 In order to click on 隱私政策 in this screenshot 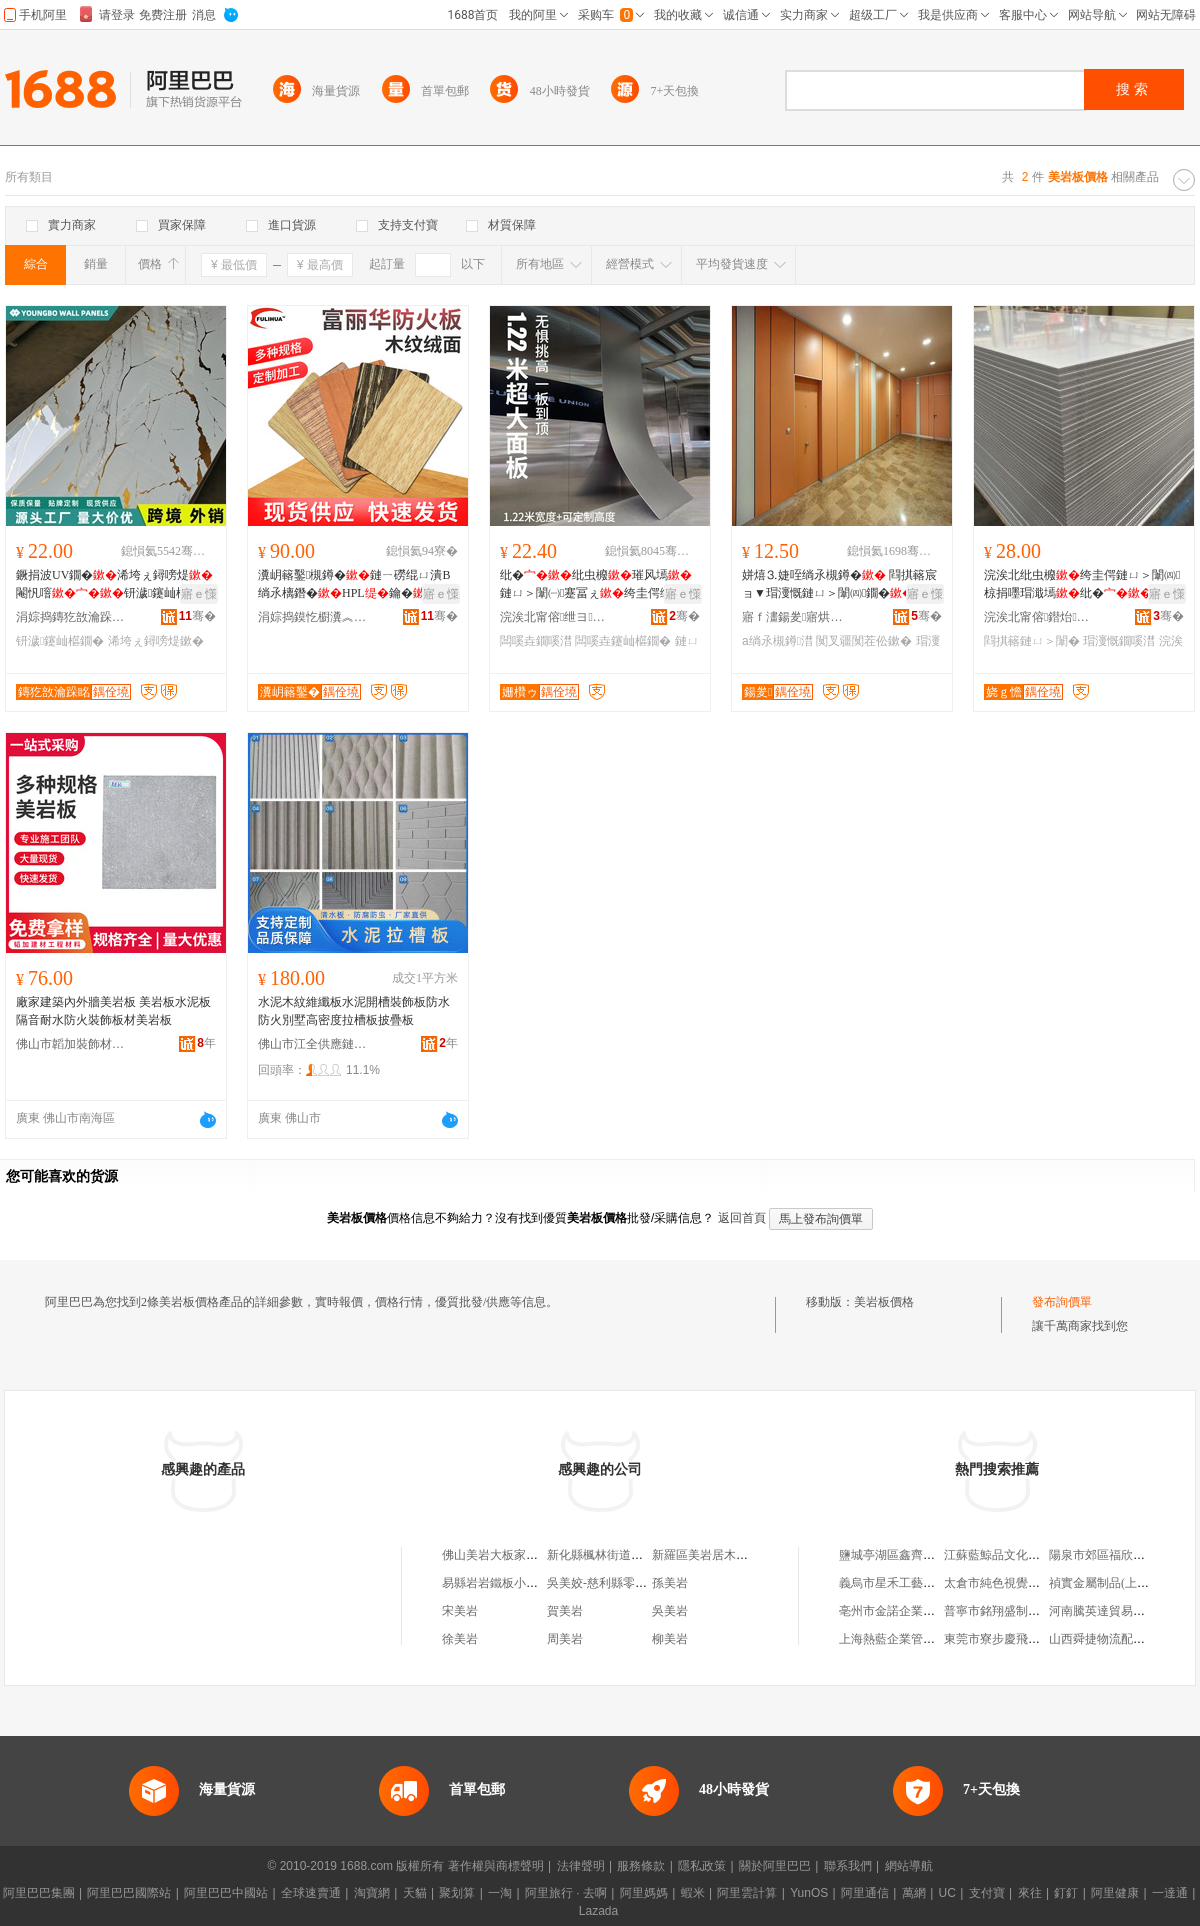, I will do `click(702, 1866)`.